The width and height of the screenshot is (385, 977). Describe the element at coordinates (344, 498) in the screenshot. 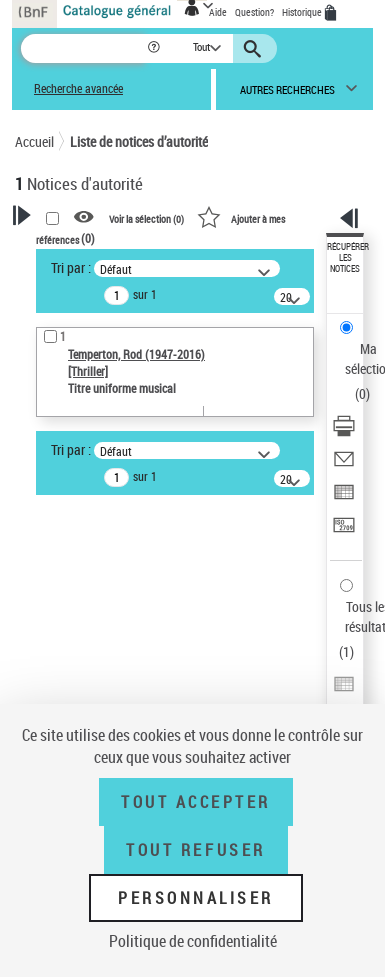

I see `[Exporter dans un tableau]` at that location.